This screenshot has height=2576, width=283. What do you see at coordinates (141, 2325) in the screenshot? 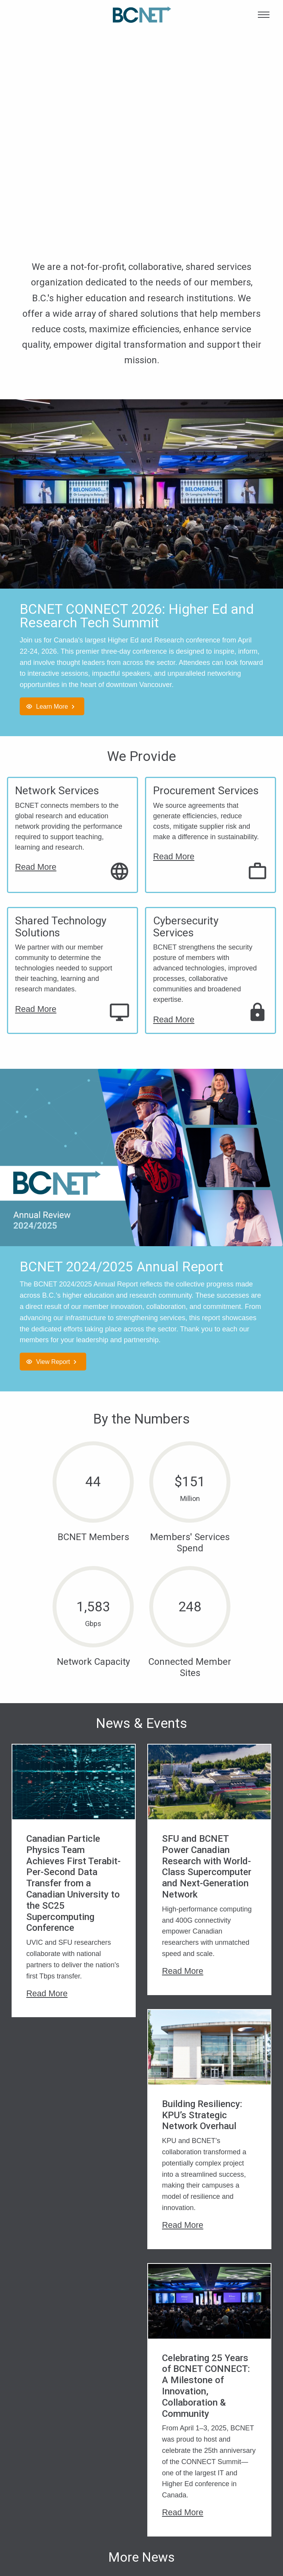
I see `More News` at bounding box center [141, 2325].